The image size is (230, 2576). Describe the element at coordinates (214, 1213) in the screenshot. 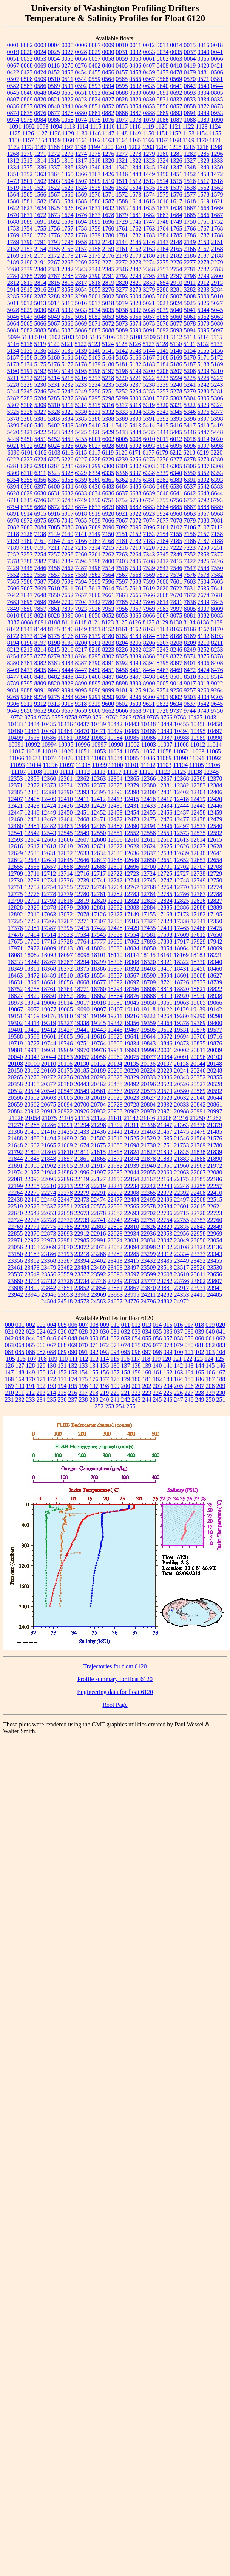

I see `22723` at that location.